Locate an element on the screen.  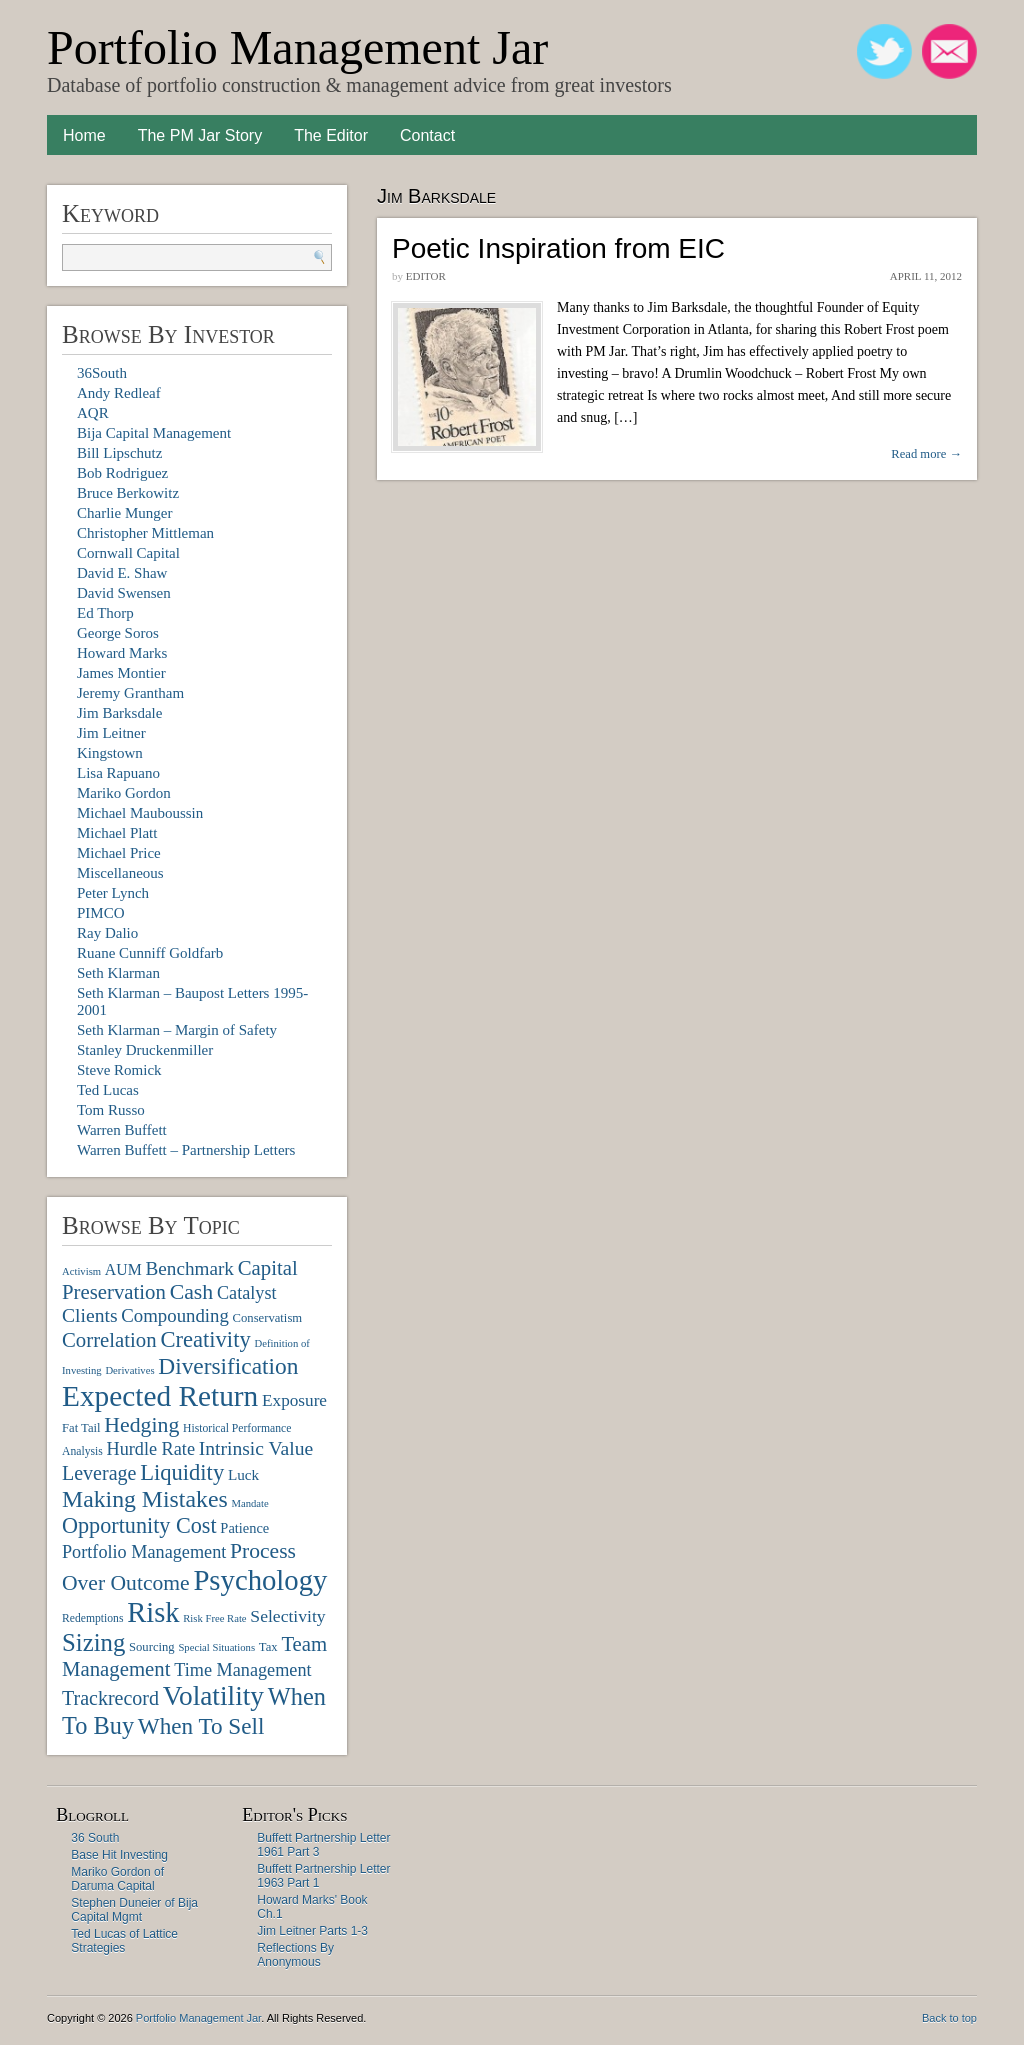
Liquidity [Liquidity (27 items)] is located at coordinates (182, 1472).